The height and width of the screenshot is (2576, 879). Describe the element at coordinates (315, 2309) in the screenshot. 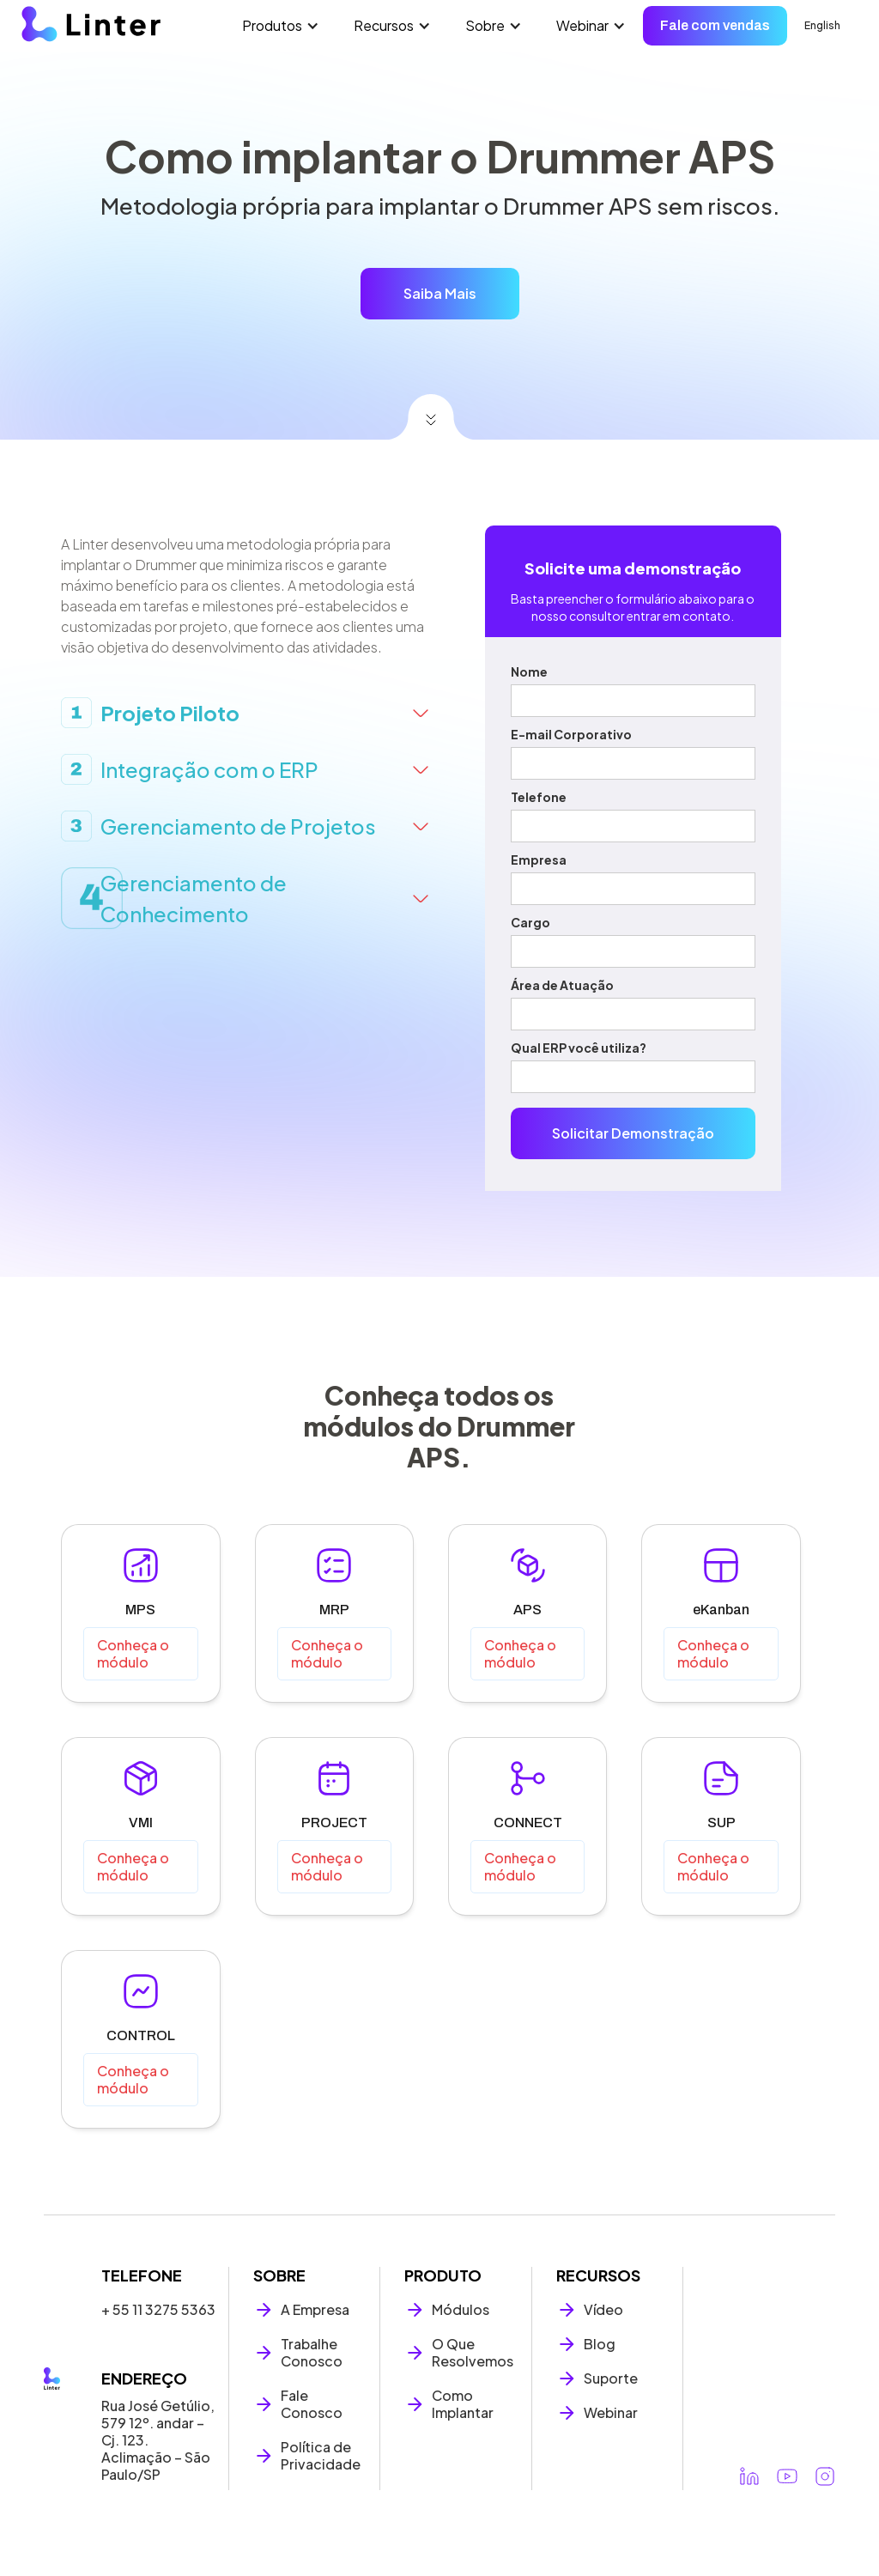

I see `A Empresa` at that location.